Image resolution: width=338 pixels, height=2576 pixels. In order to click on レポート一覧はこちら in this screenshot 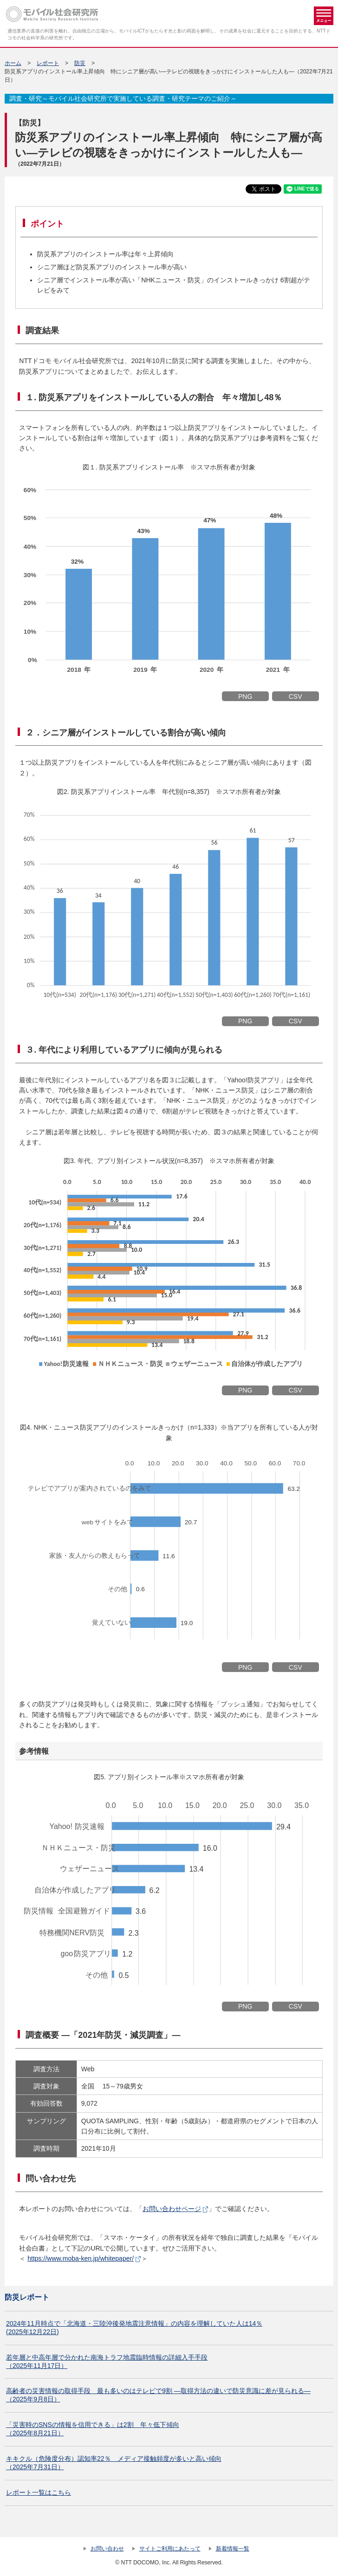, I will do `click(38, 2492)`.